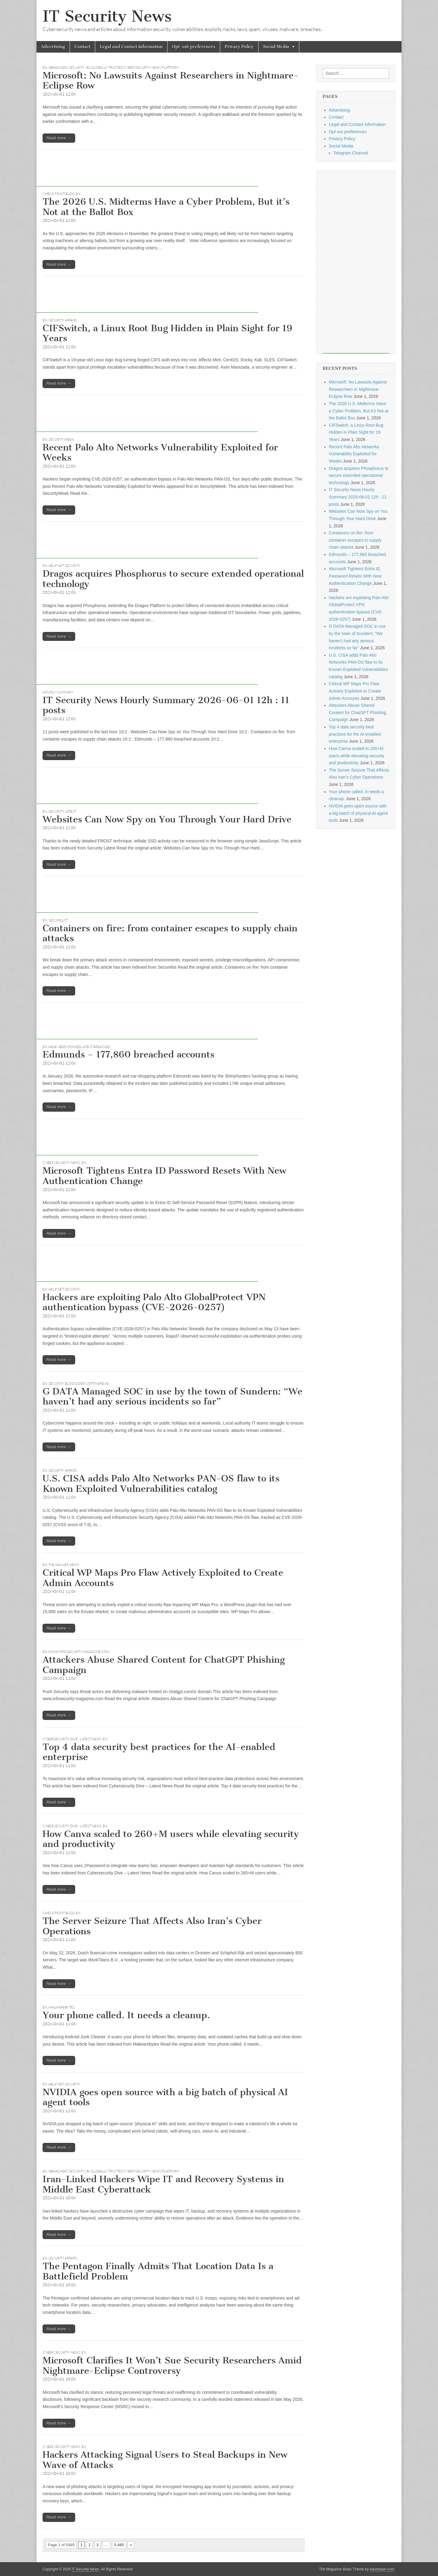 Image resolution: width=438 pixels, height=2576 pixels. Describe the element at coordinates (78, 1383) in the screenshot. I see `Security Blog G Data Software AG` at that location.